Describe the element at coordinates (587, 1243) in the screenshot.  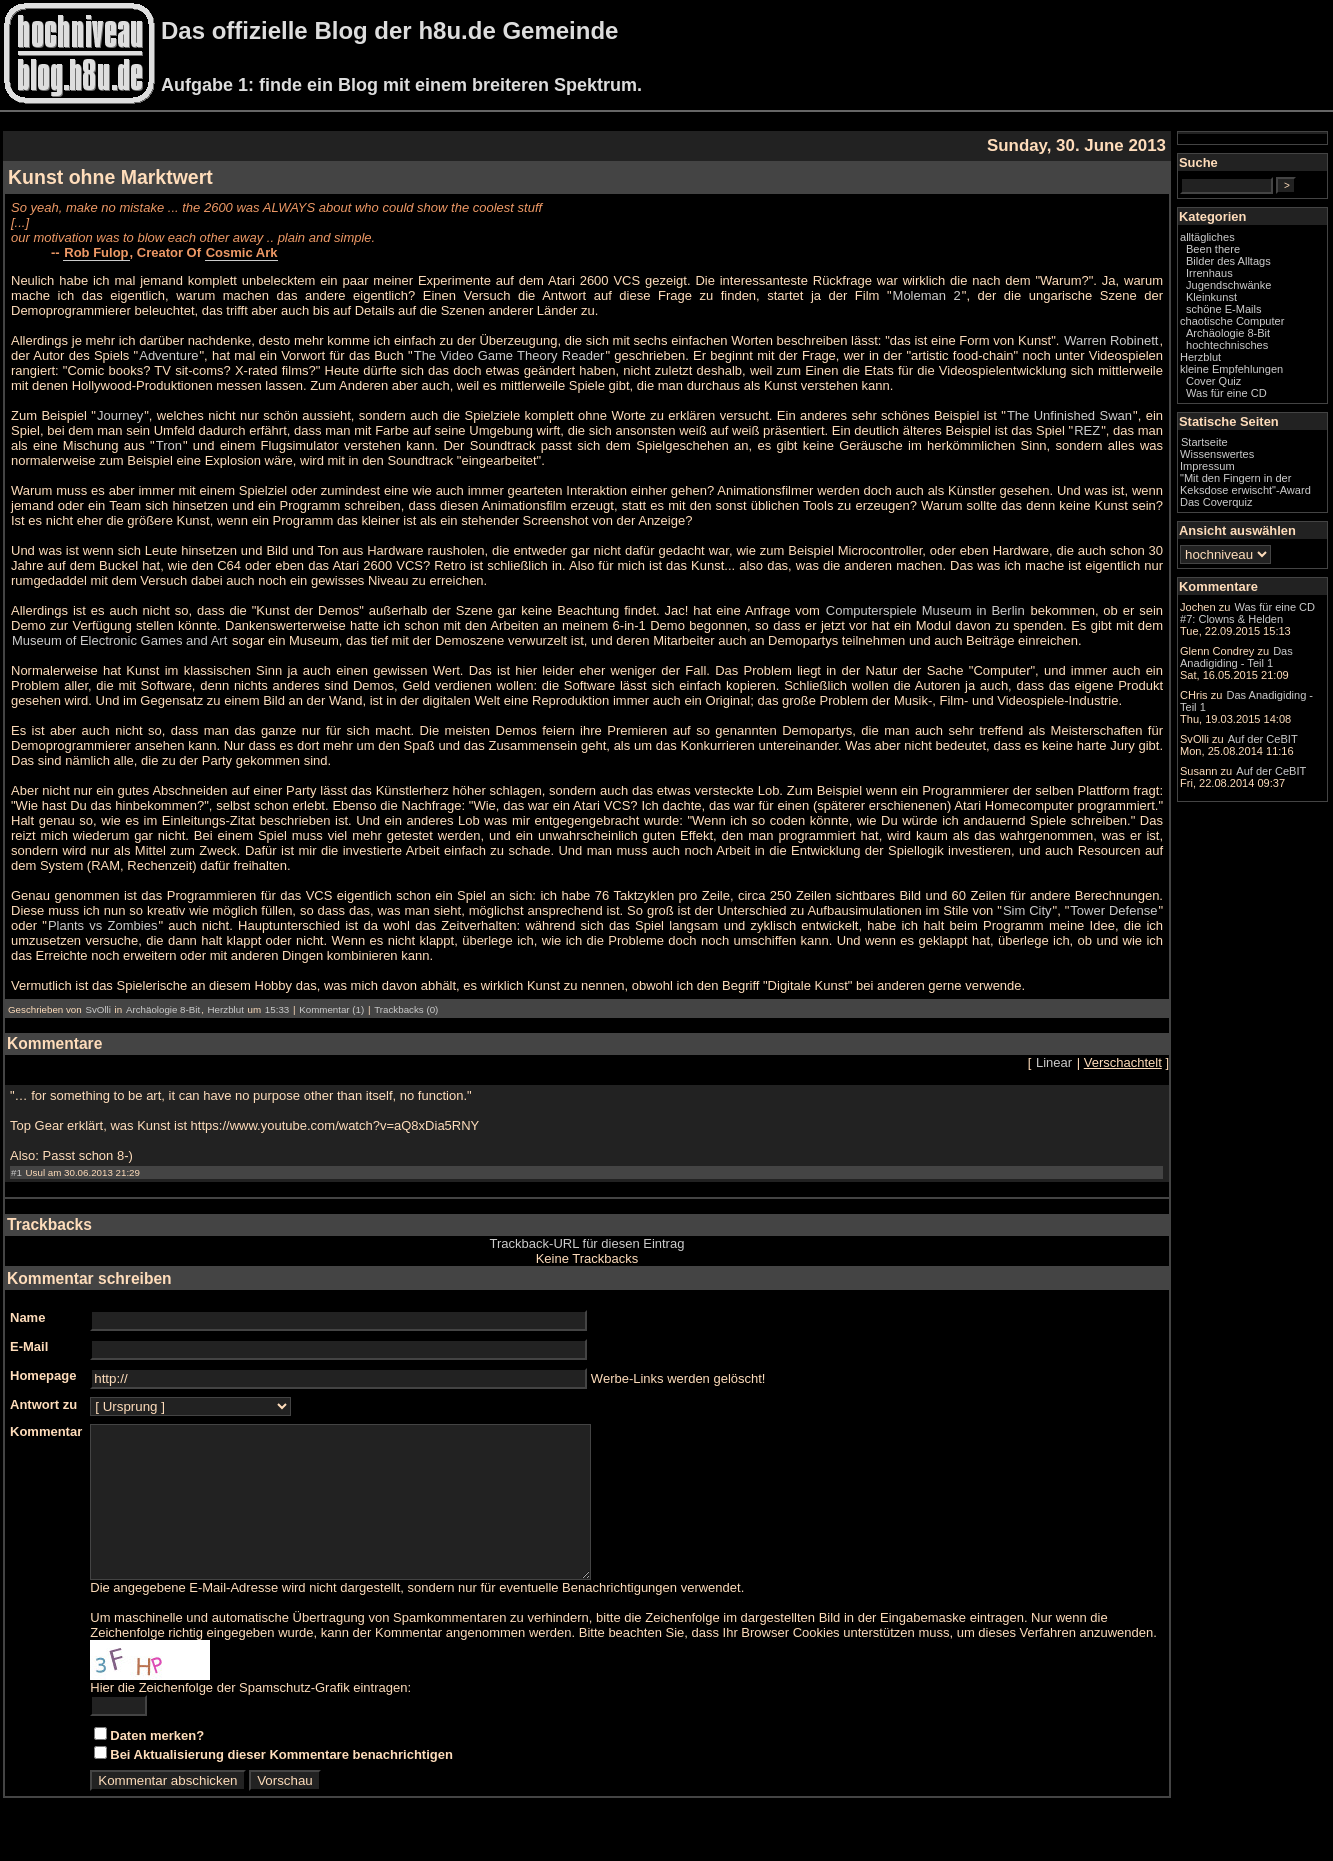
I see `Trackback-URL für diesen Eintrag` at that location.